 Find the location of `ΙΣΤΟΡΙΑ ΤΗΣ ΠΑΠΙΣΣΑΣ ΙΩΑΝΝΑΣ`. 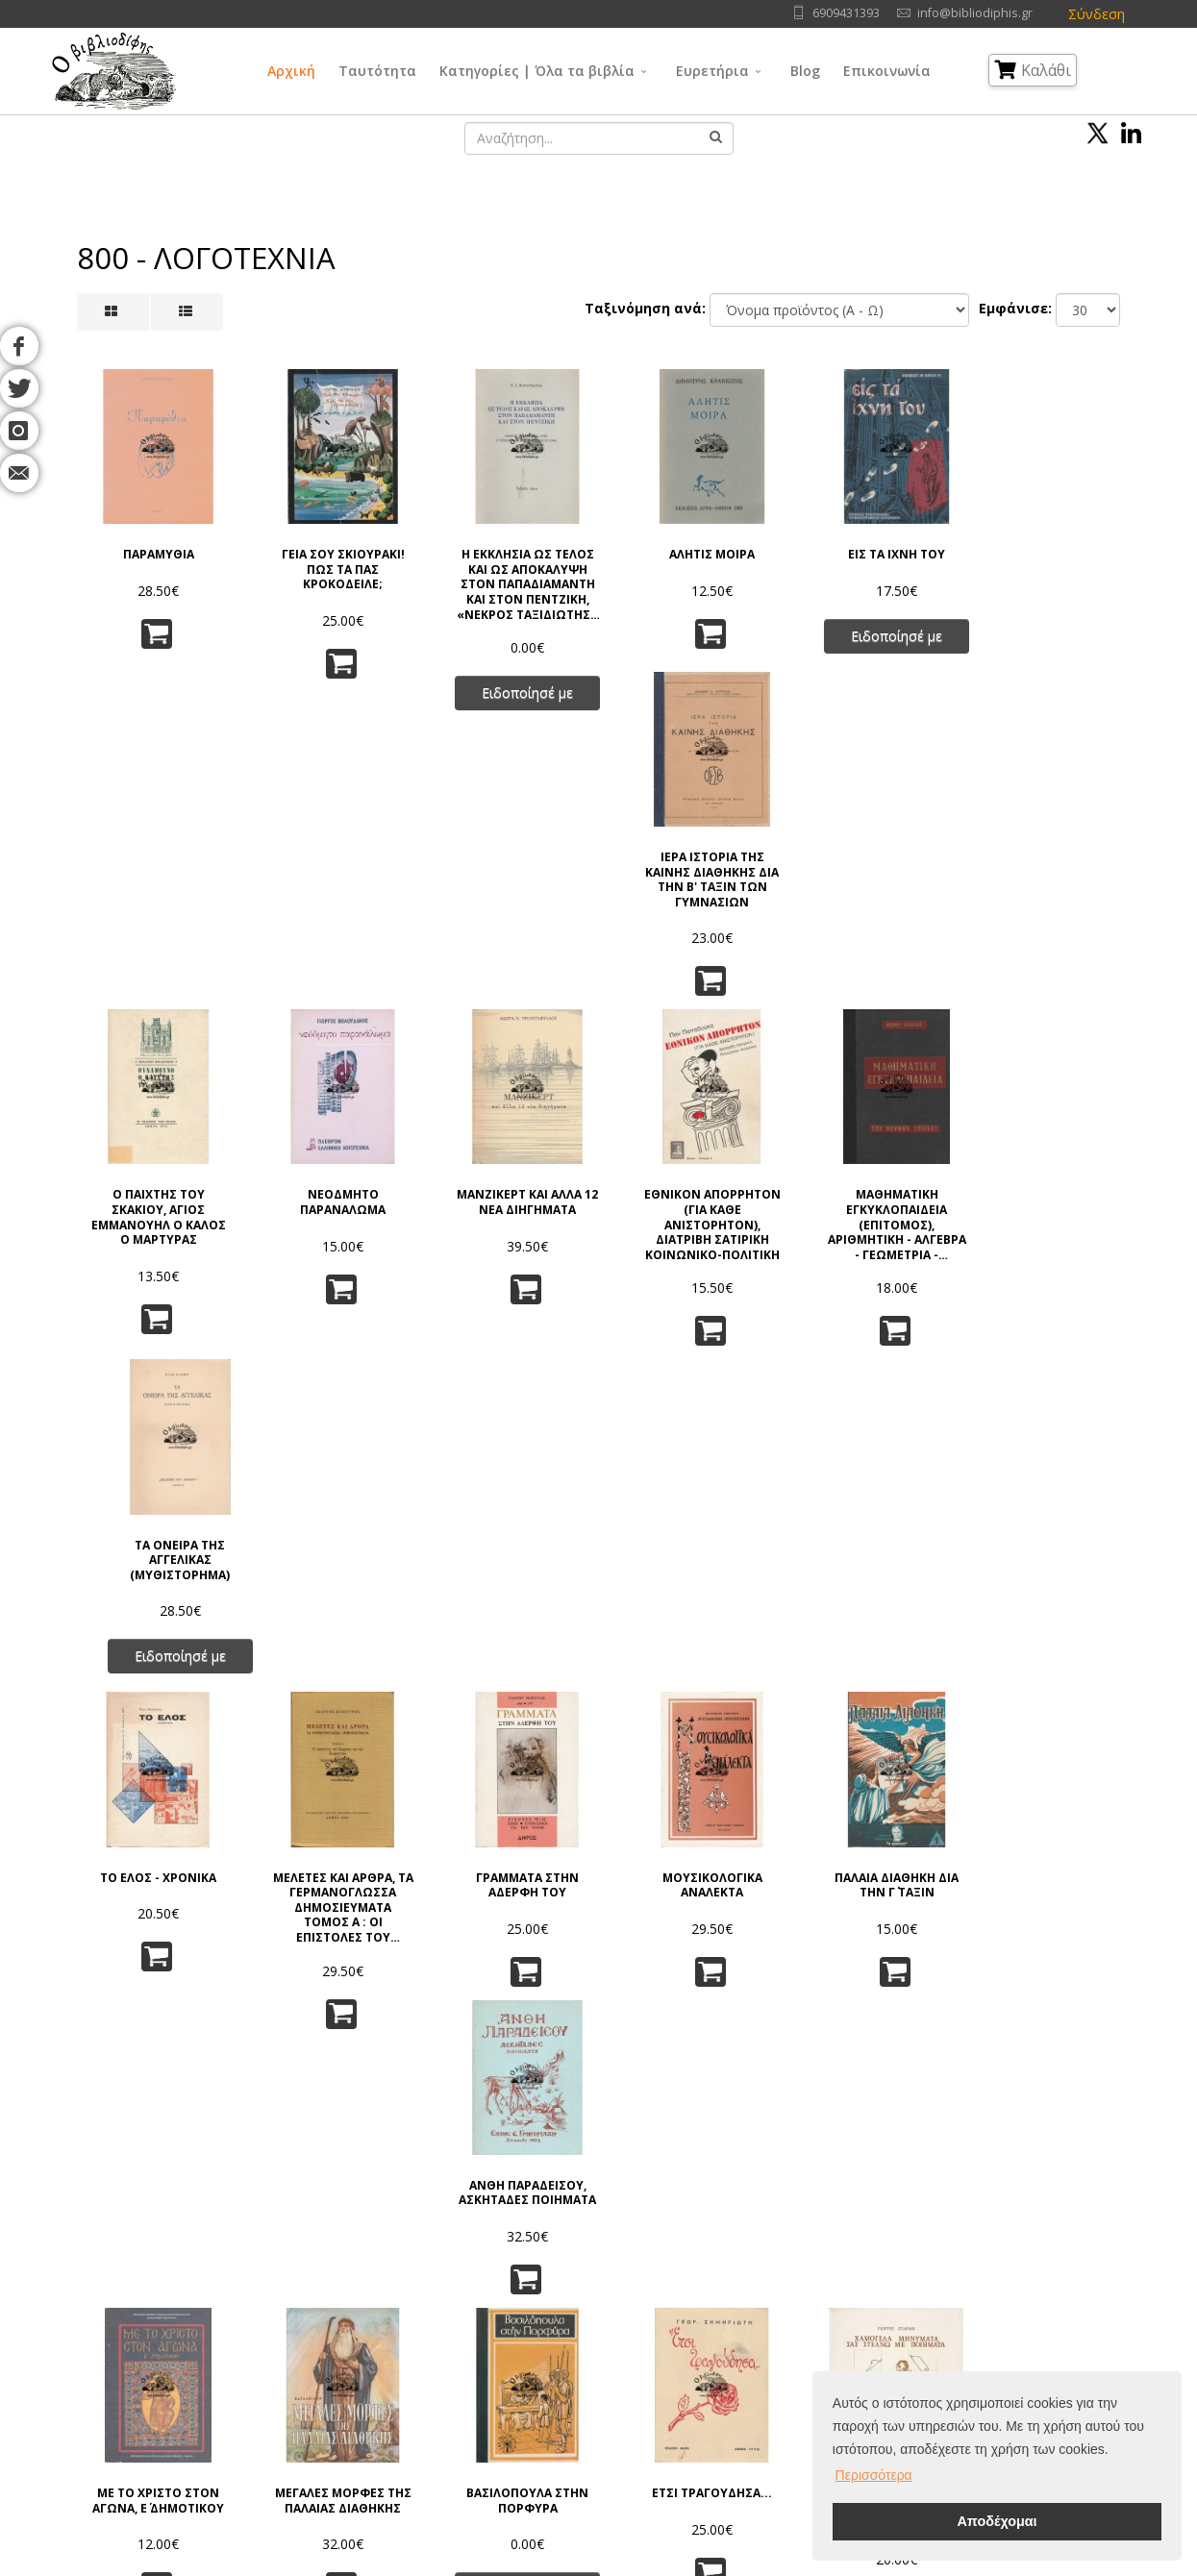

ΙΣΤΟΡΙΑ ΤΗΣ ΠΑΠΙΣΣΑΣ ΙΩΑΝΝΑΣ is located at coordinates (331, 1923).